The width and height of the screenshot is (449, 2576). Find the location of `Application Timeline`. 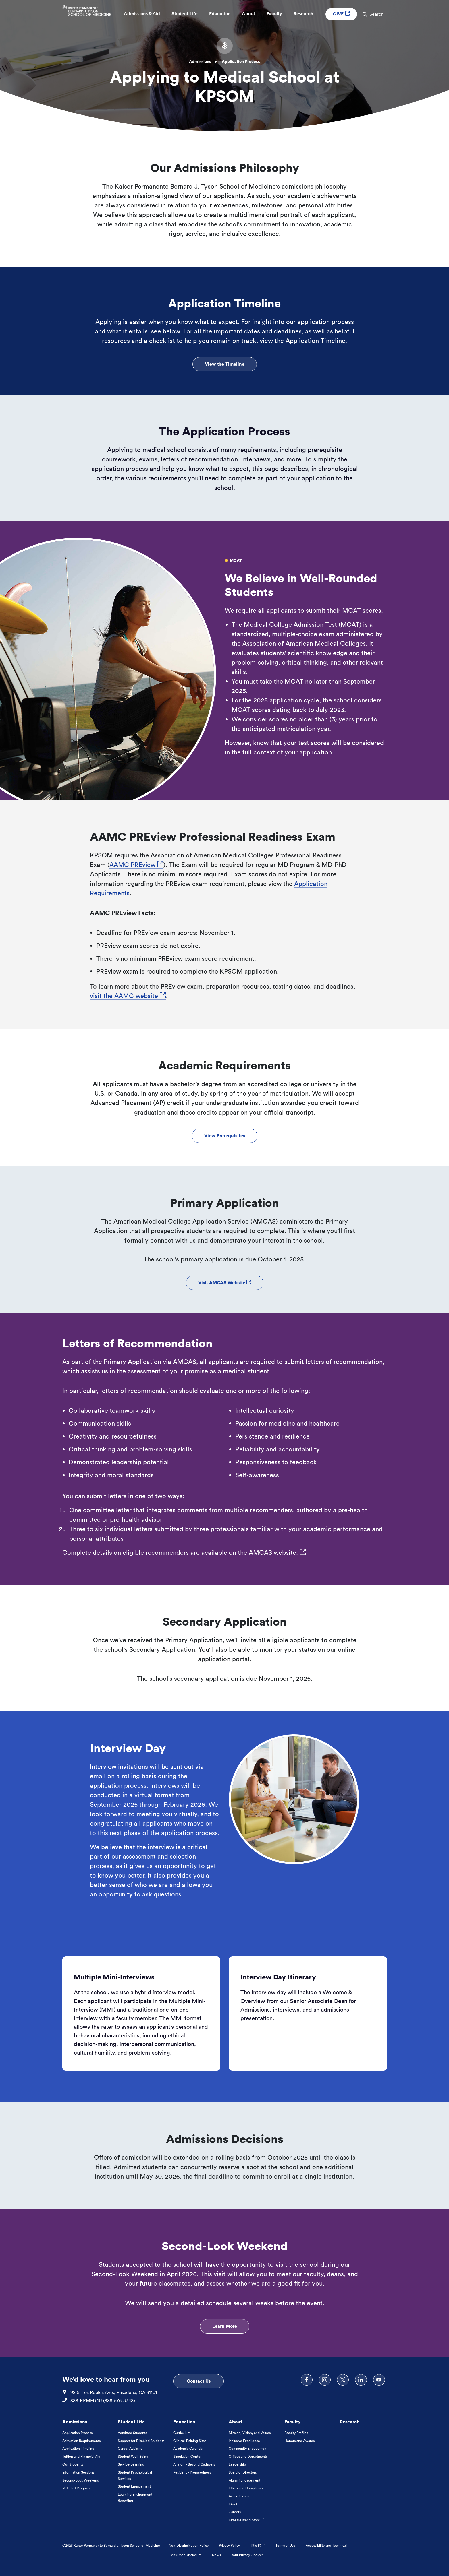

Application Timeline is located at coordinates (78, 2448).